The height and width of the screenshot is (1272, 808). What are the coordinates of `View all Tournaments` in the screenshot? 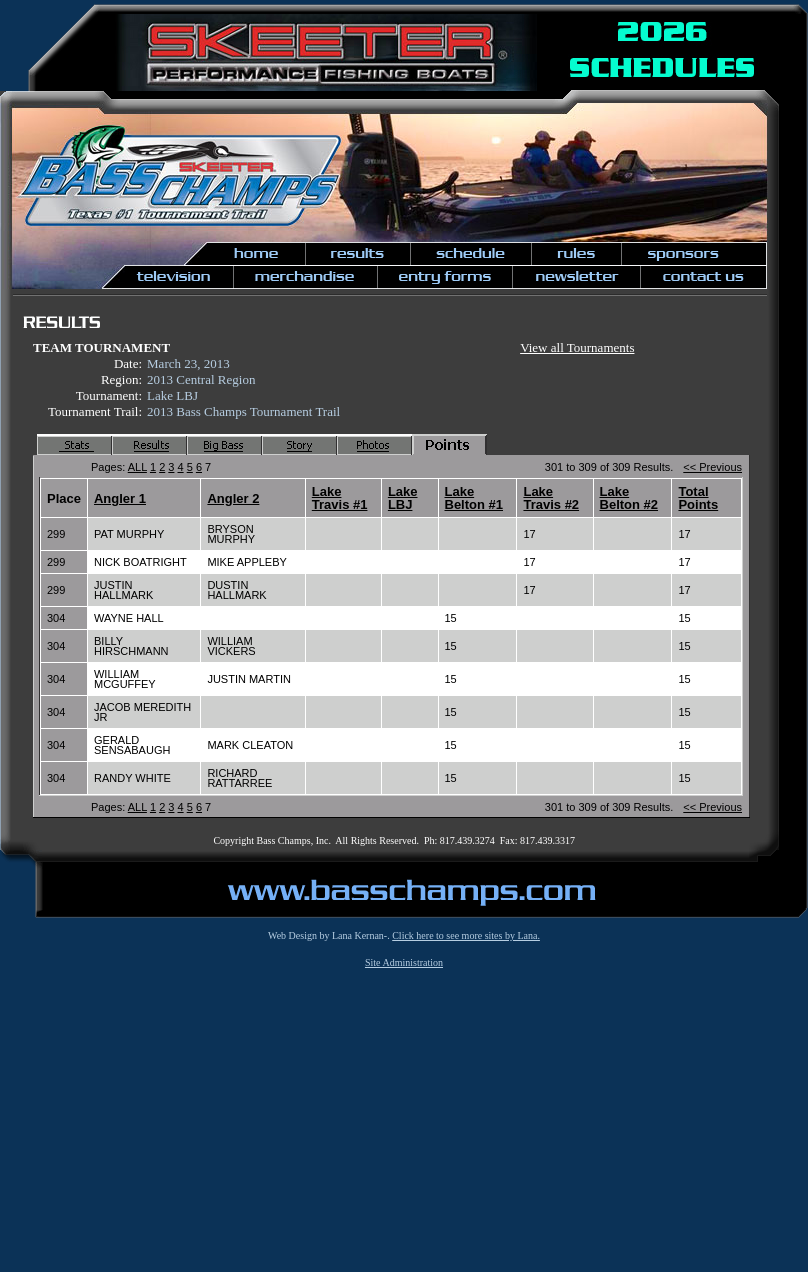 It's located at (577, 347).